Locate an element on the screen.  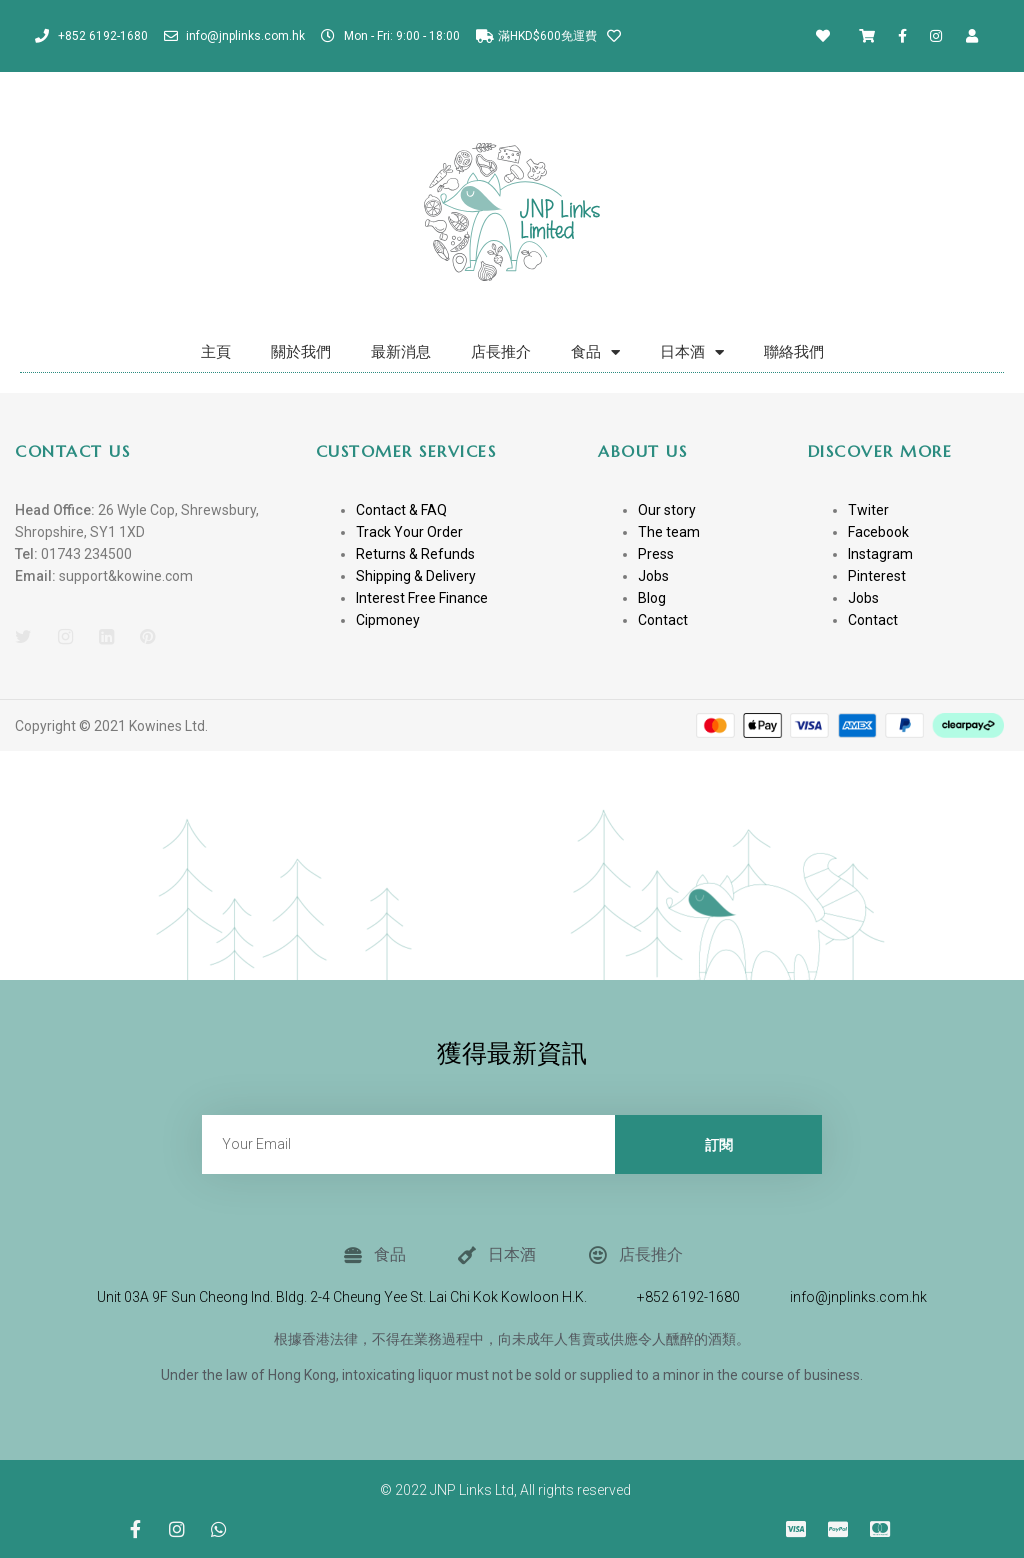
Shipping & Delivery is located at coordinates (416, 576).